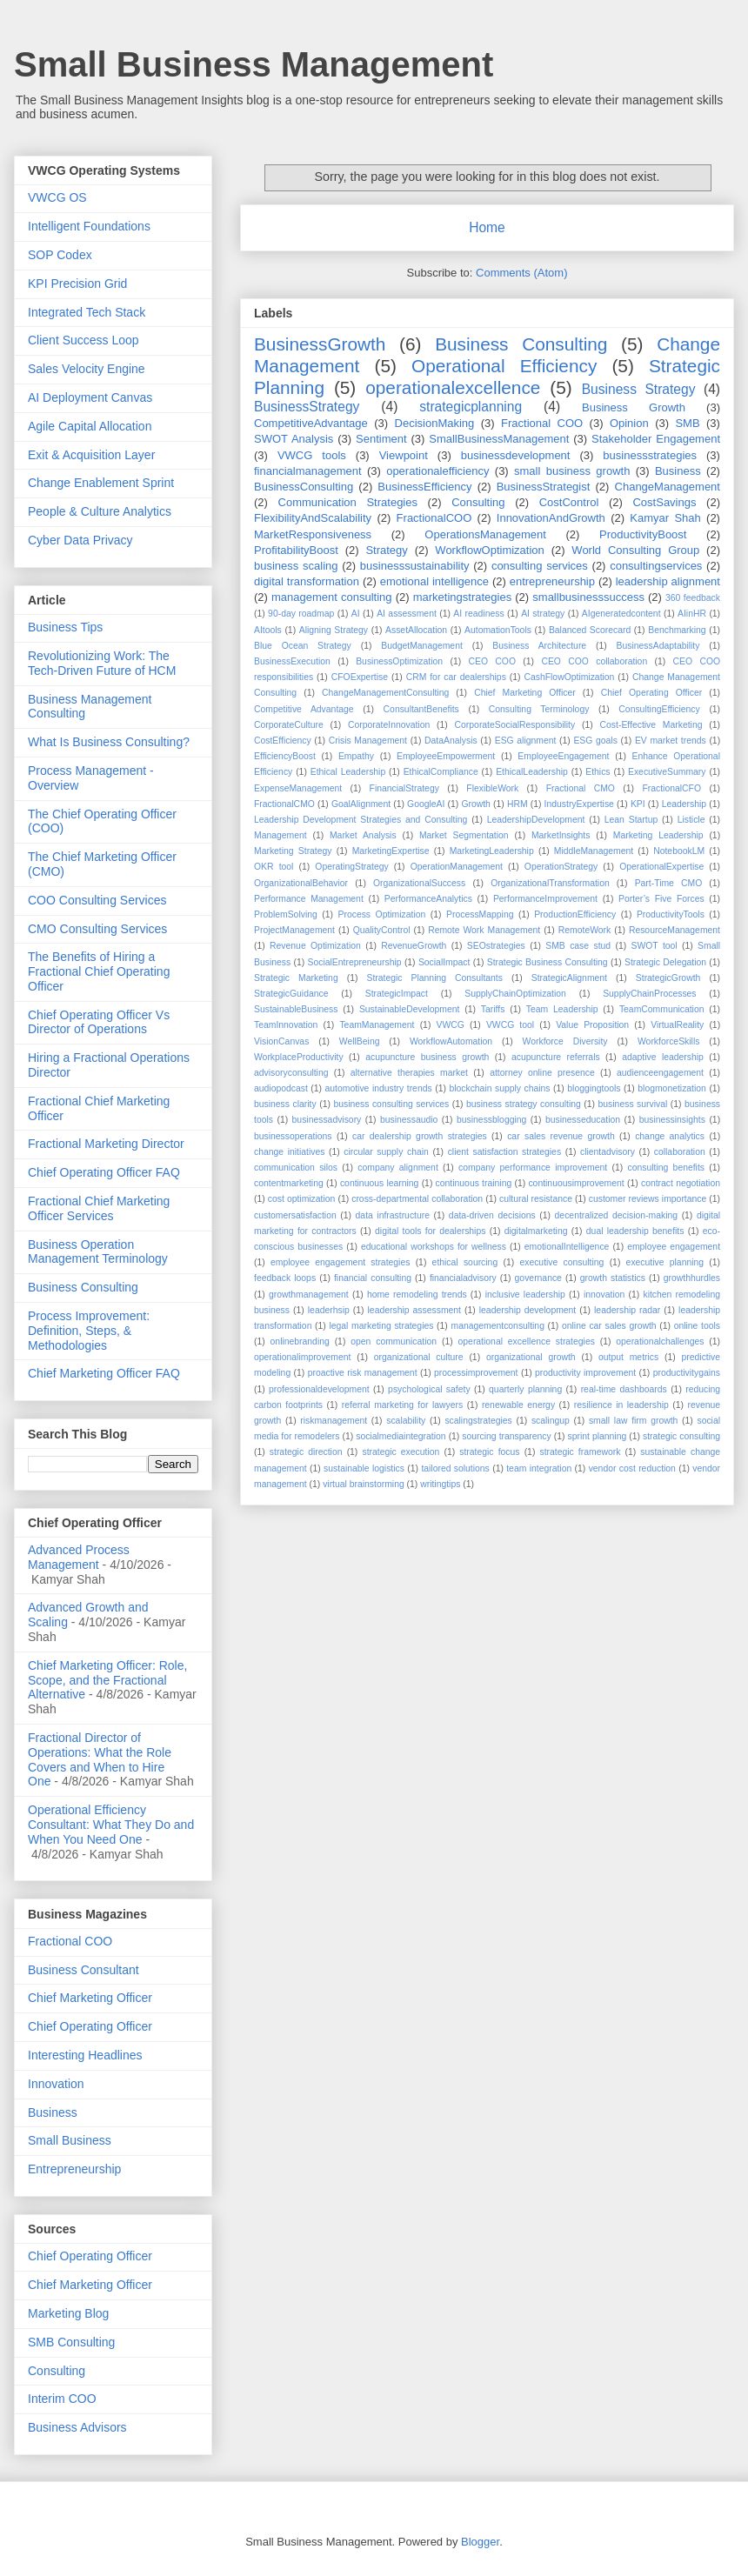  What do you see at coordinates (491, 1119) in the screenshot?
I see `businessblogging` at bounding box center [491, 1119].